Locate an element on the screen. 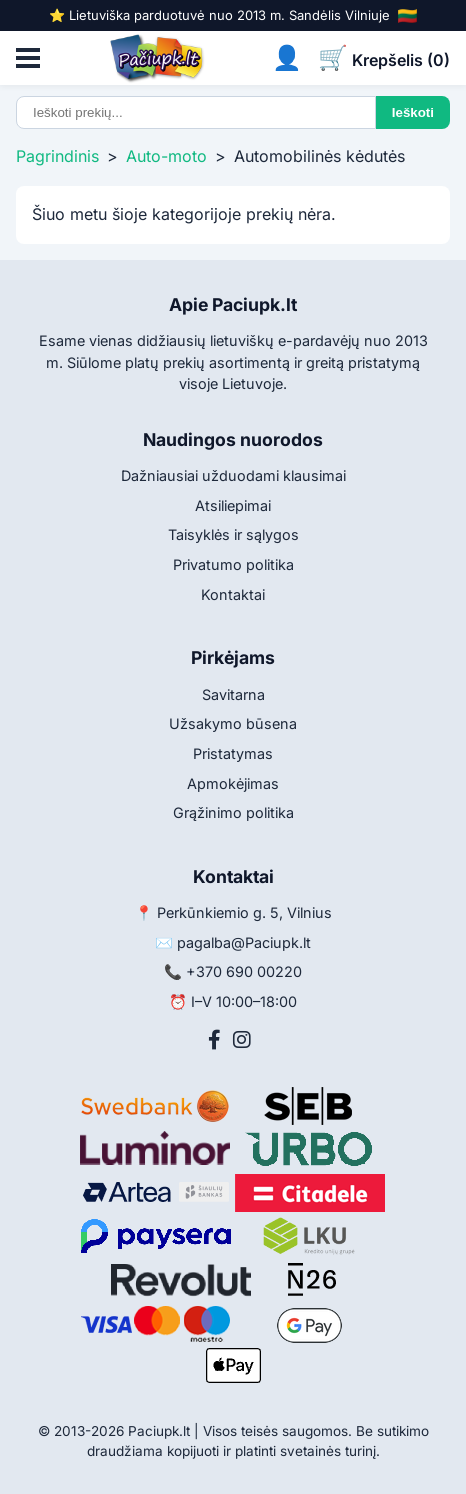 This screenshot has height=1494, width=466. [Atidaryti meniu] is located at coordinates (28, 58).